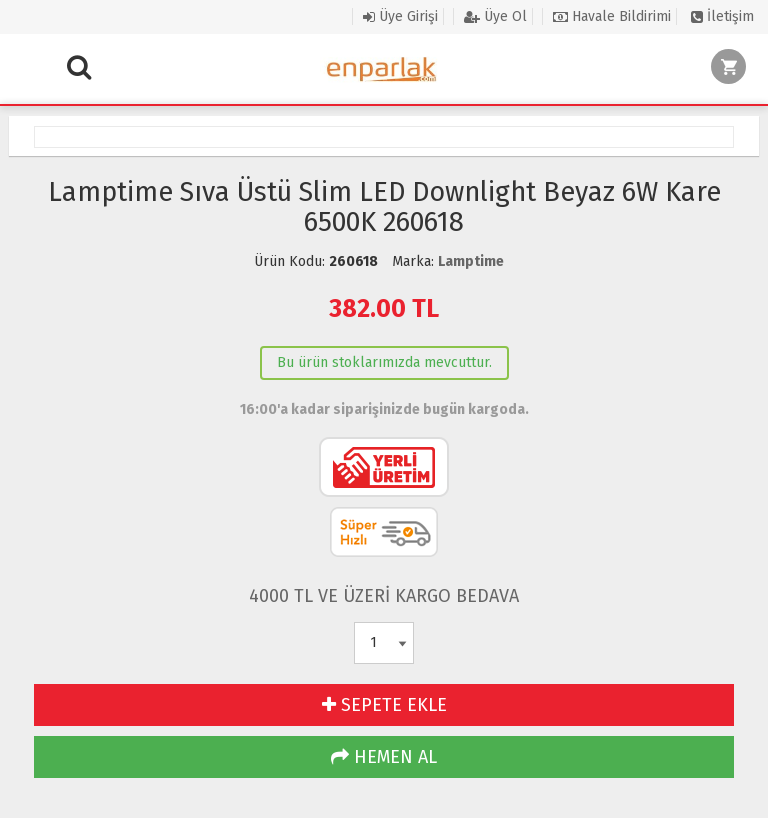 The width and height of the screenshot is (768, 818). Describe the element at coordinates (384, 757) in the screenshot. I see `HEMEN AL` at that location.